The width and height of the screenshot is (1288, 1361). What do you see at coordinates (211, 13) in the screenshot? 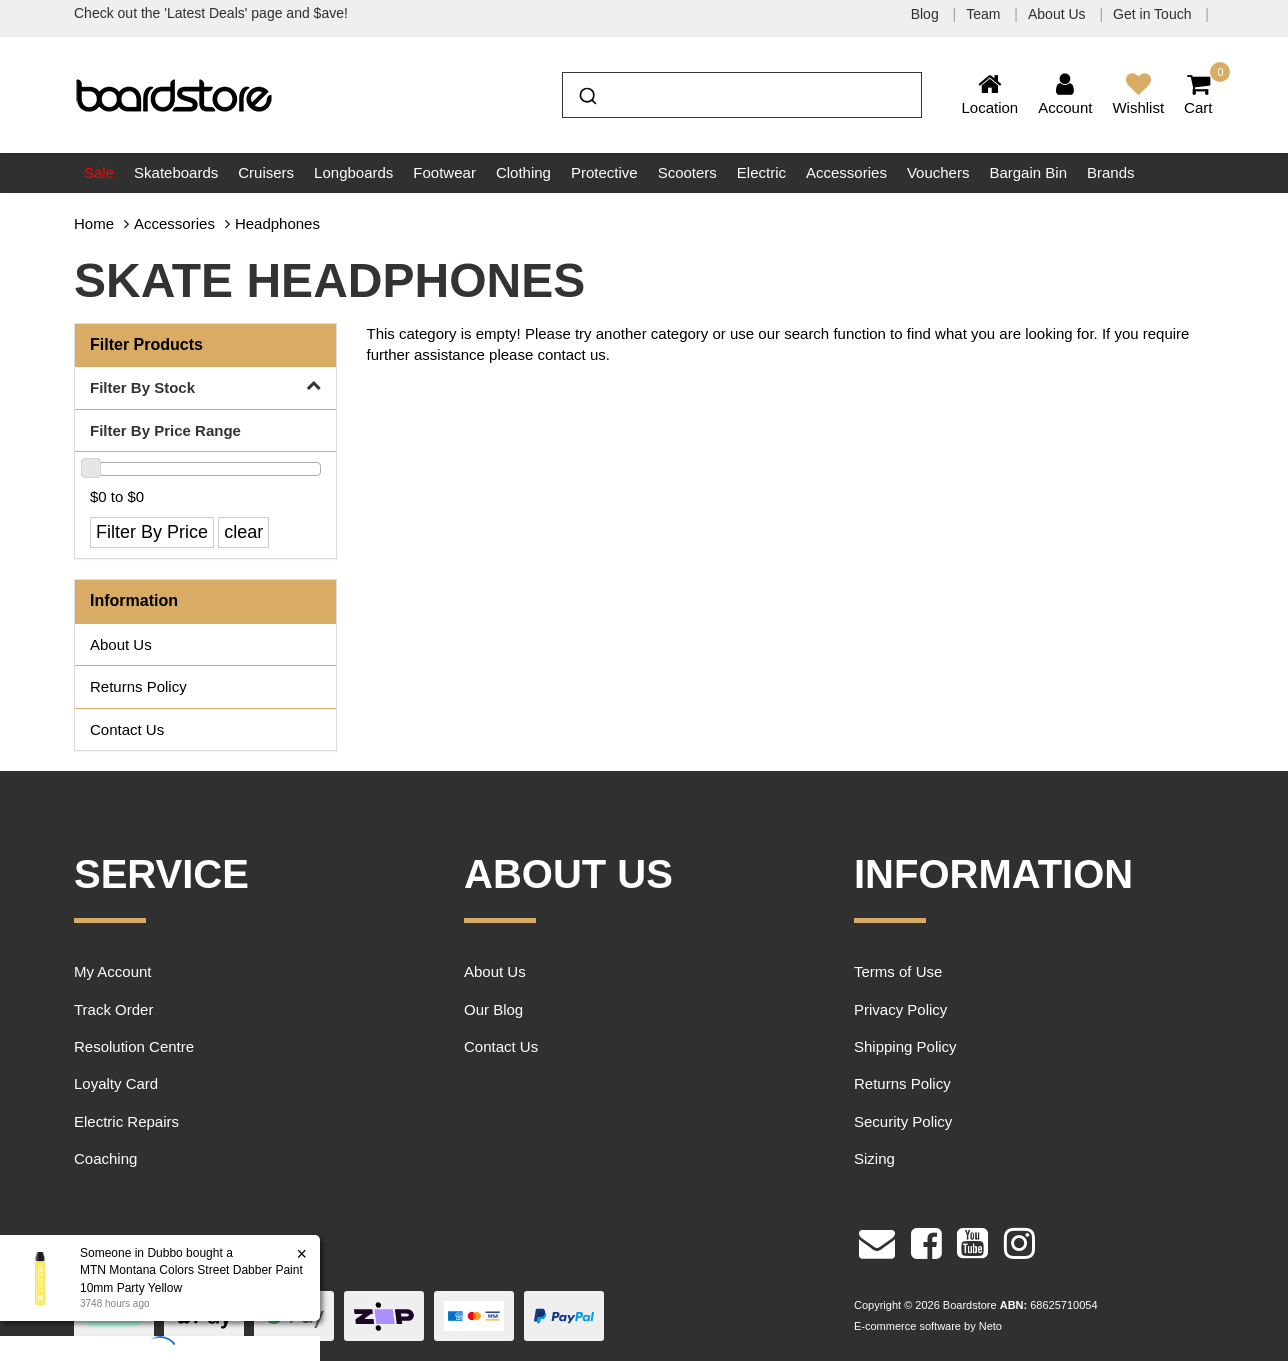
I see `Check out the 'Latest Deals' page and $ave!` at bounding box center [211, 13].